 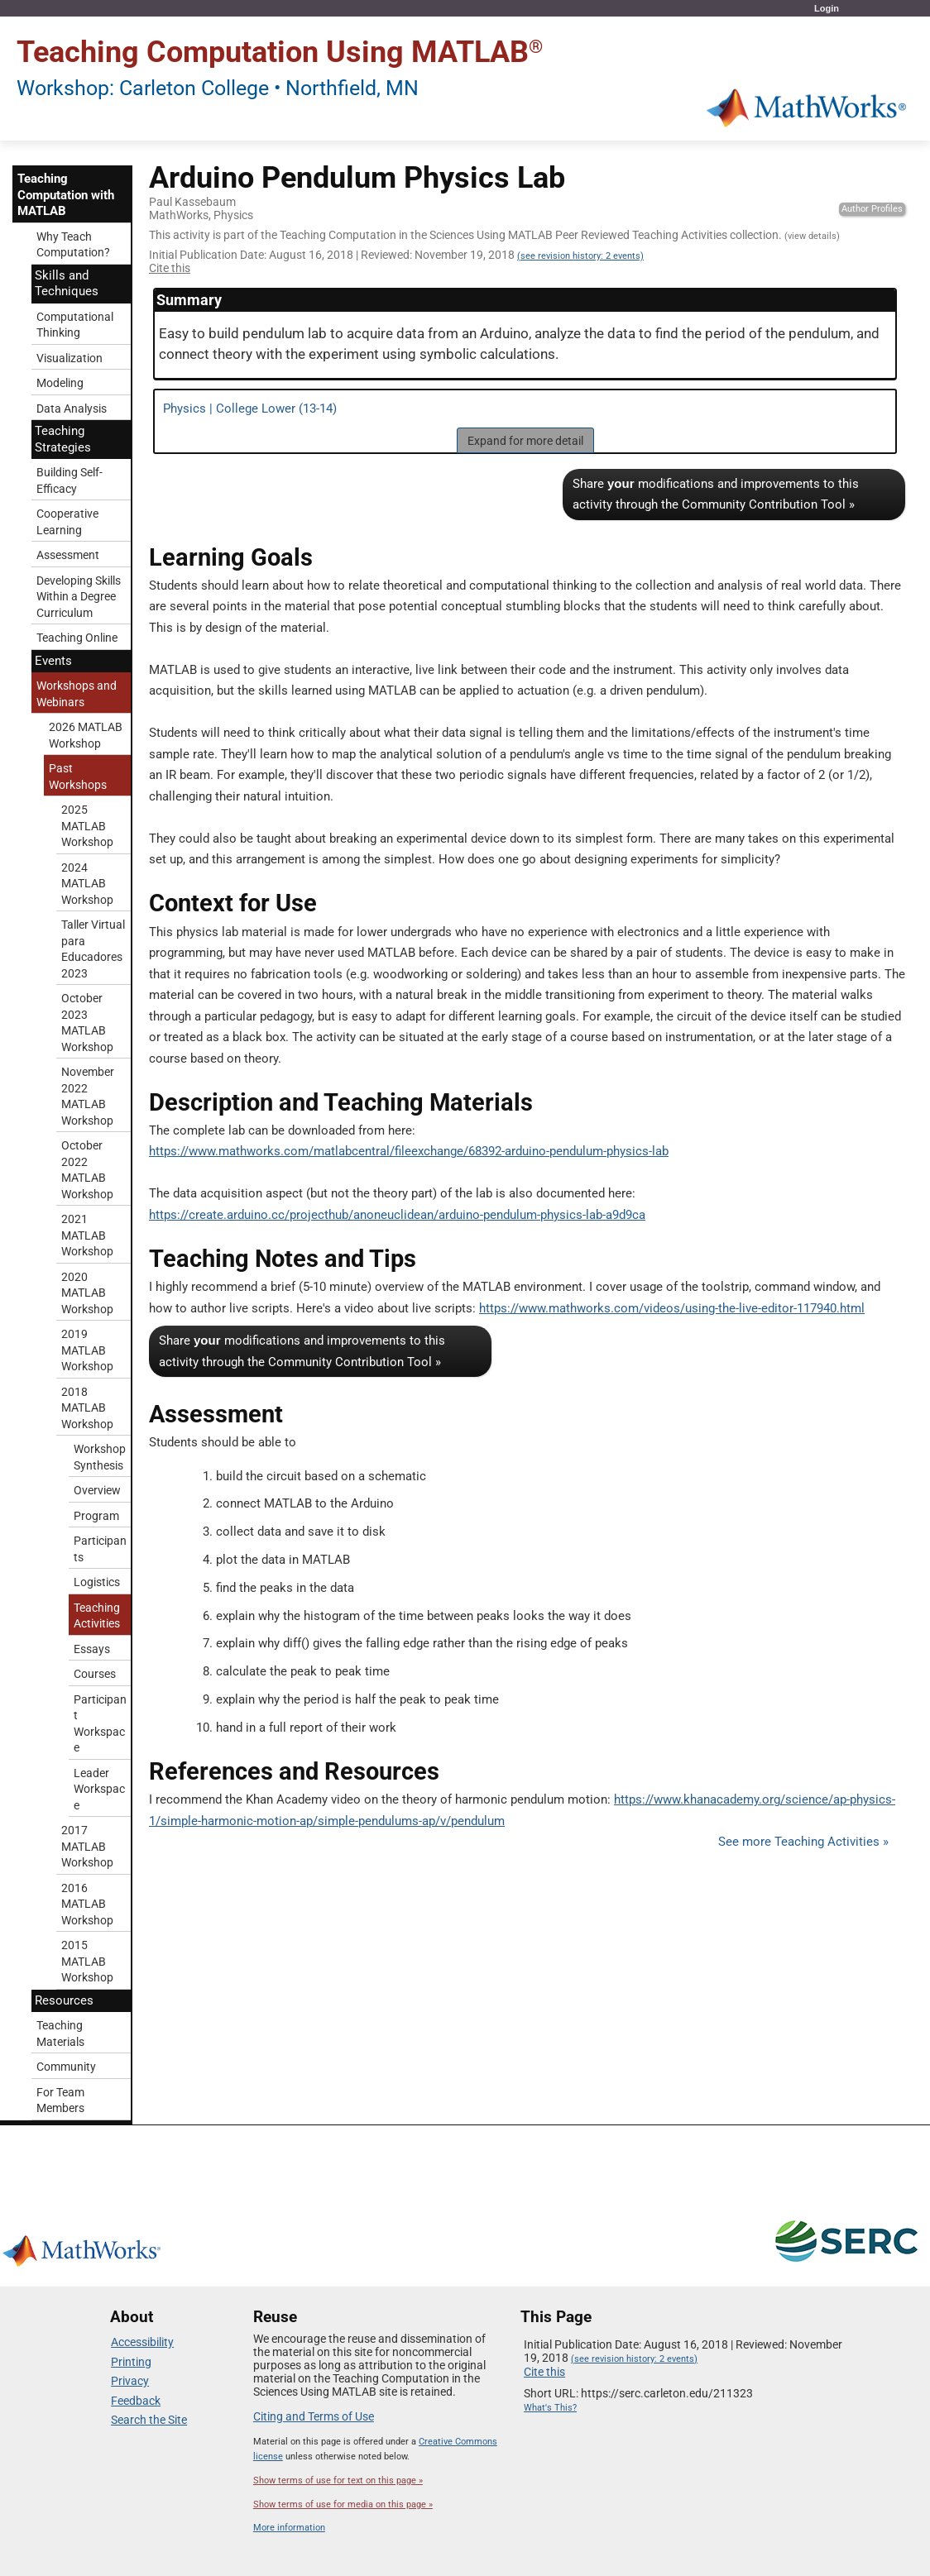 What do you see at coordinates (87, 1023) in the screenshot?
I see `October 2023 MATLAB Workshop` at bounding box center [87, 1023].